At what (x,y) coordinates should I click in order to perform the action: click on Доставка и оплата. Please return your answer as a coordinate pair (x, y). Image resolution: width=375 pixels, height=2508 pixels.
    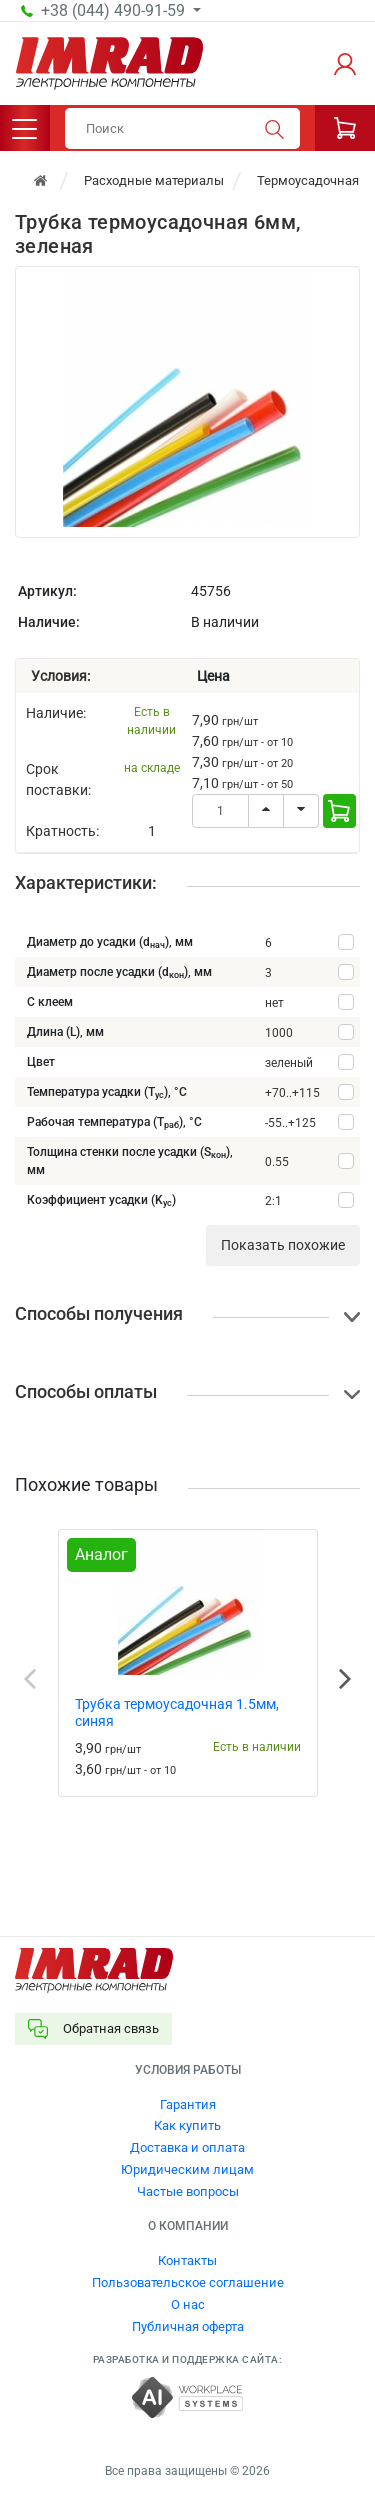
    Looking at the image, I should click on (187, 2147).